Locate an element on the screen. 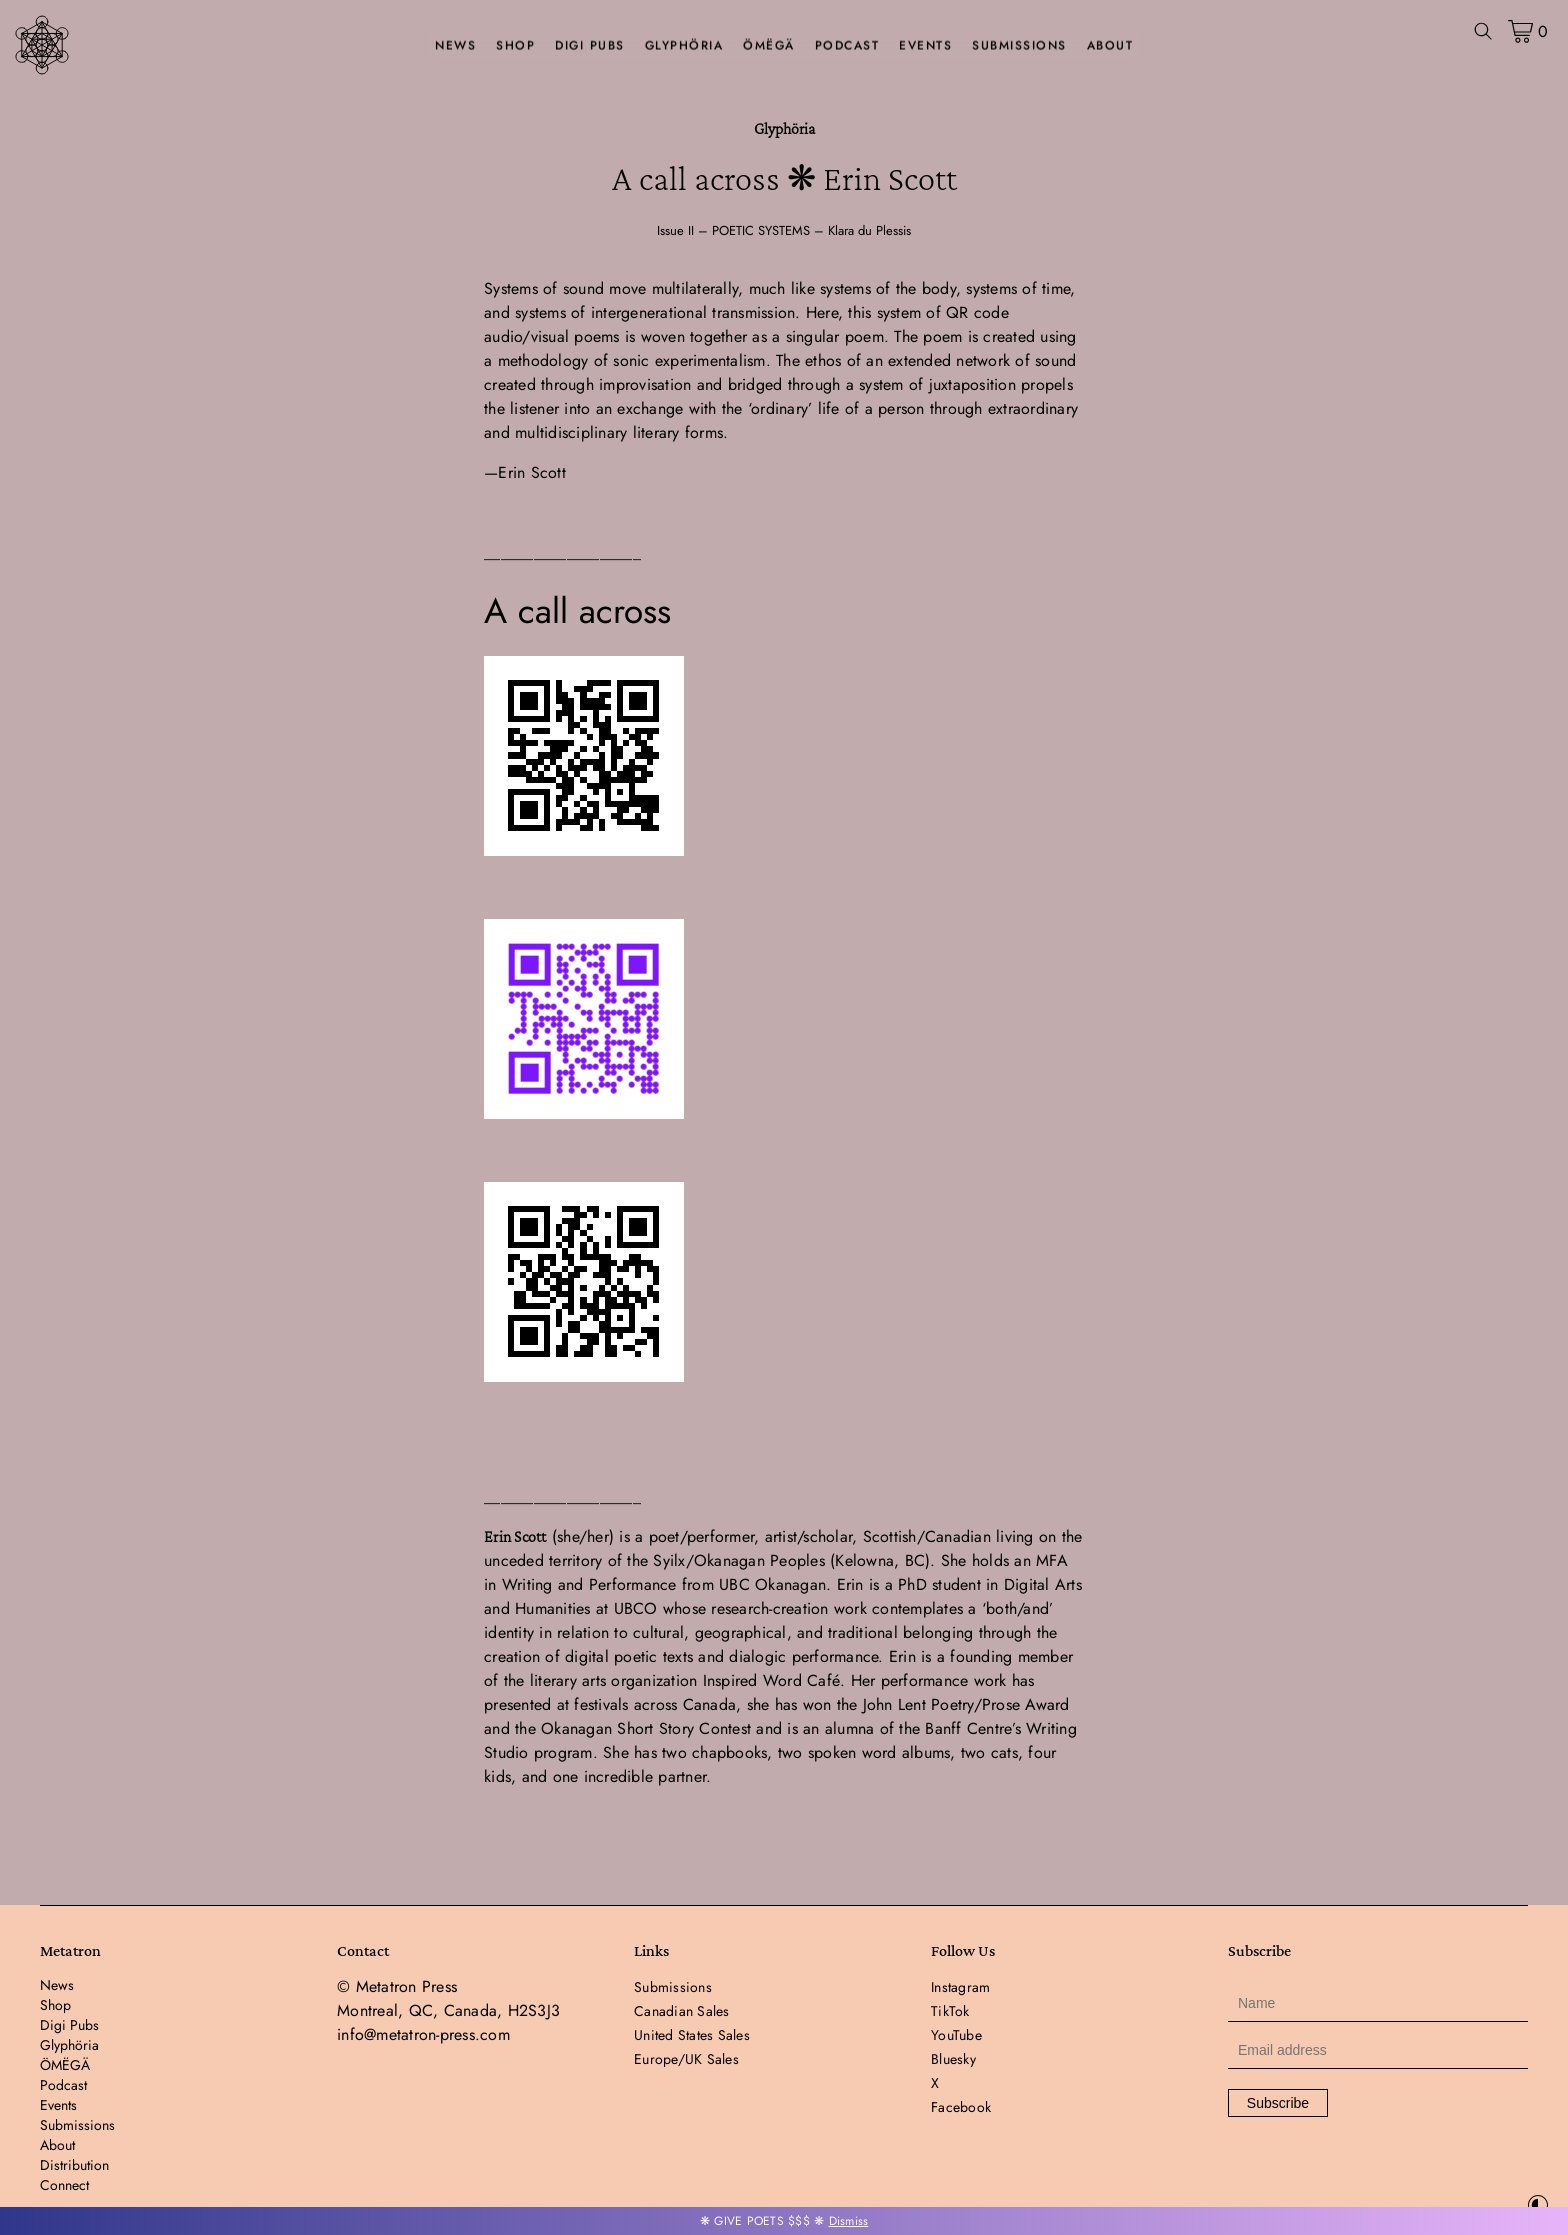 Image resolution: width=1568 pixels, height=2235 pixels. Connect is located at coordinates (64, 2185).